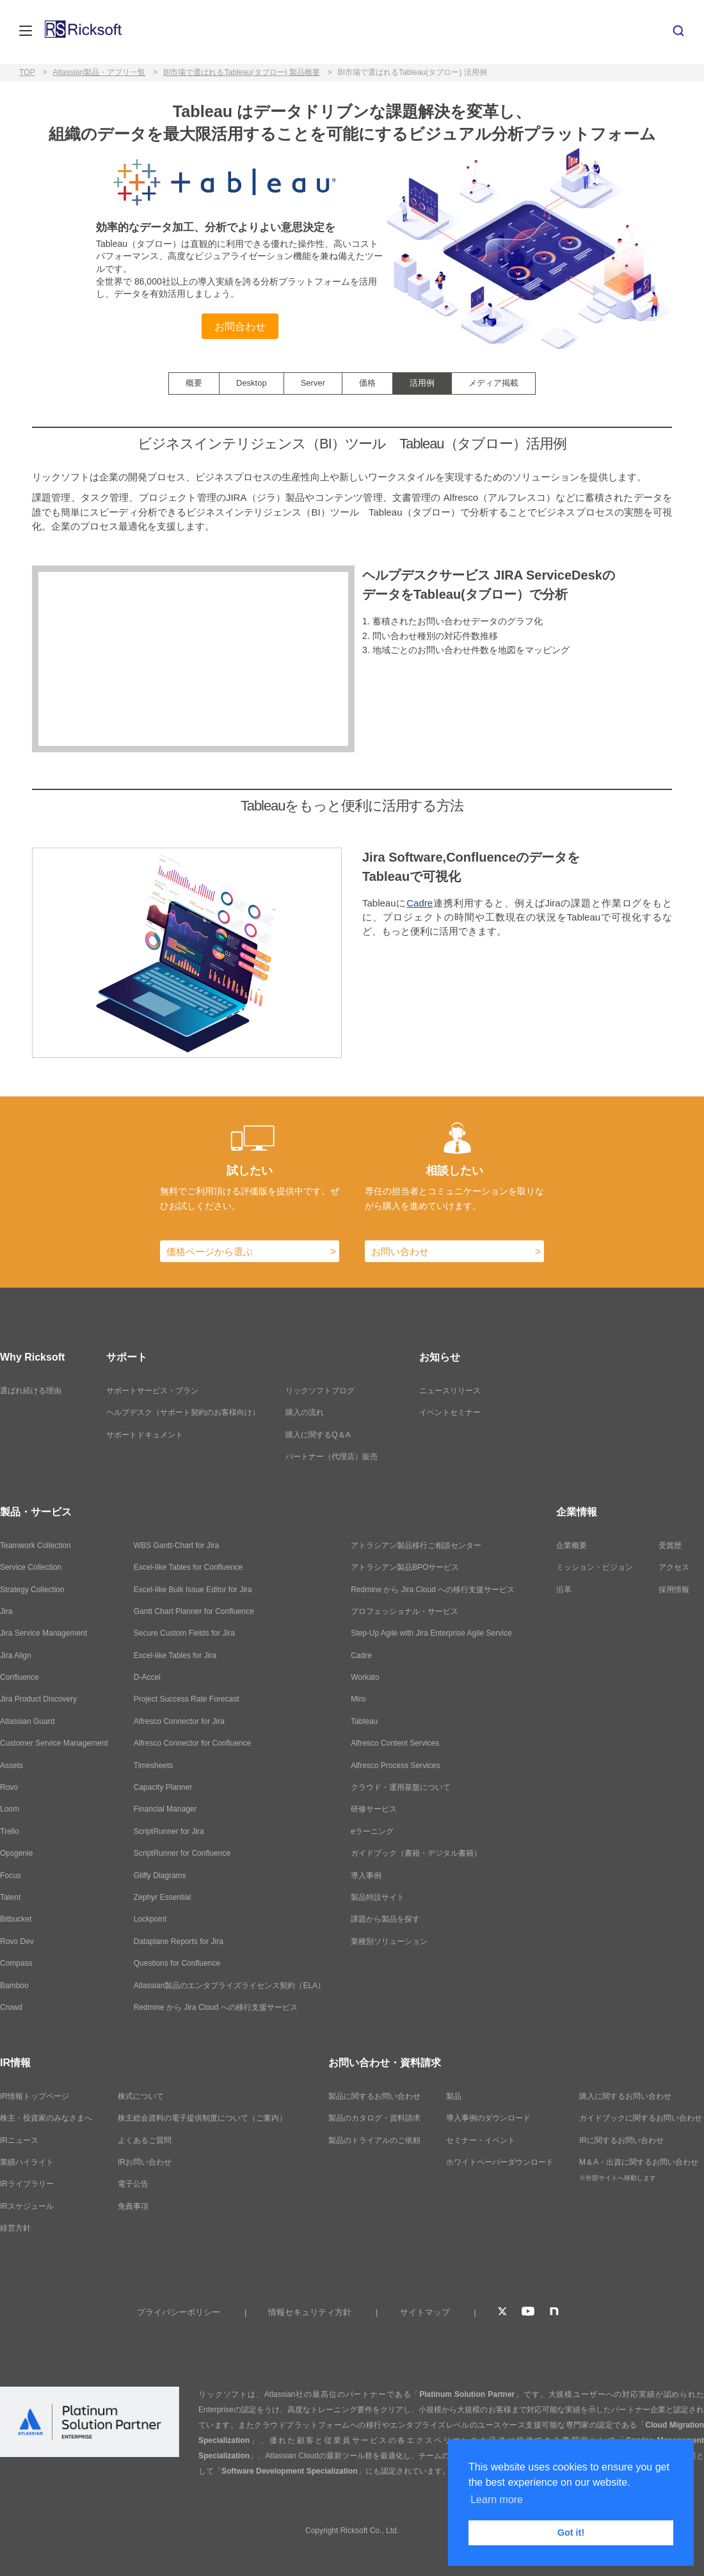 This screenshot has width=704, height=2576. Describe the element at coordinates (320, 1390) in the screenshot. I see `リックソフトブログ` at that location.